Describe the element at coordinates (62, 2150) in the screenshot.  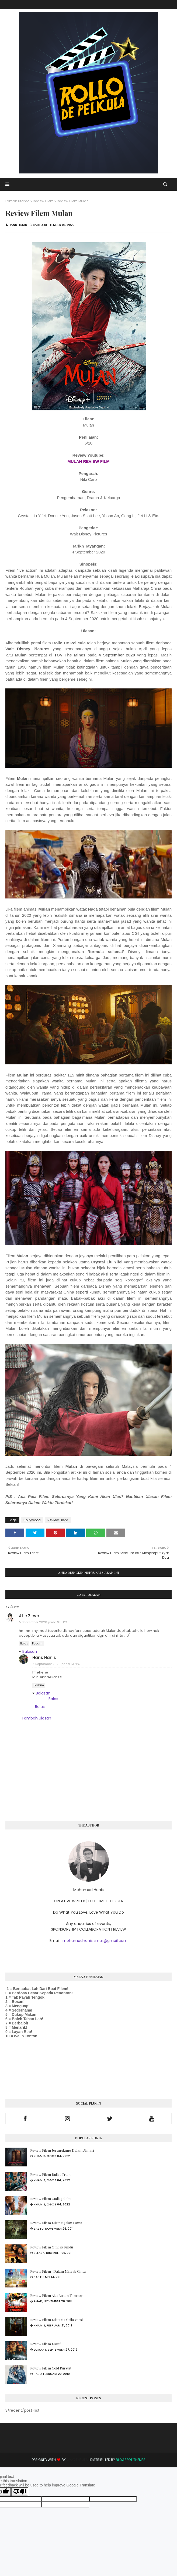
I see `Review Filem Jerangkung Dalam Almari` at that location.